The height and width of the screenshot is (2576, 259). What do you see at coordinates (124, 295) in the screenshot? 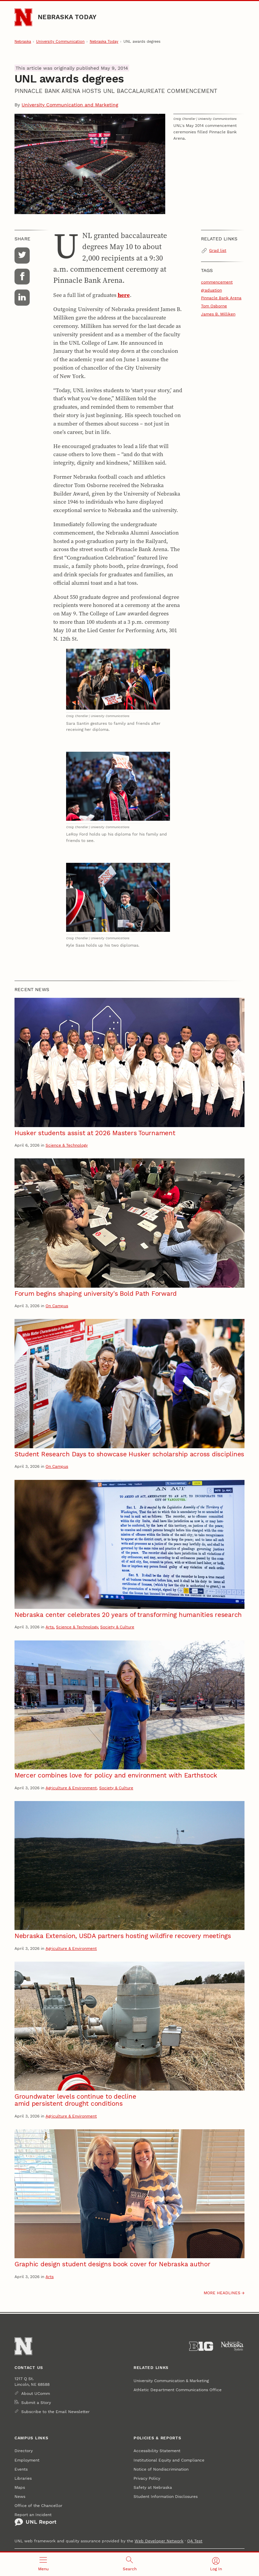
I see `here` at bounding box center [124, 295].